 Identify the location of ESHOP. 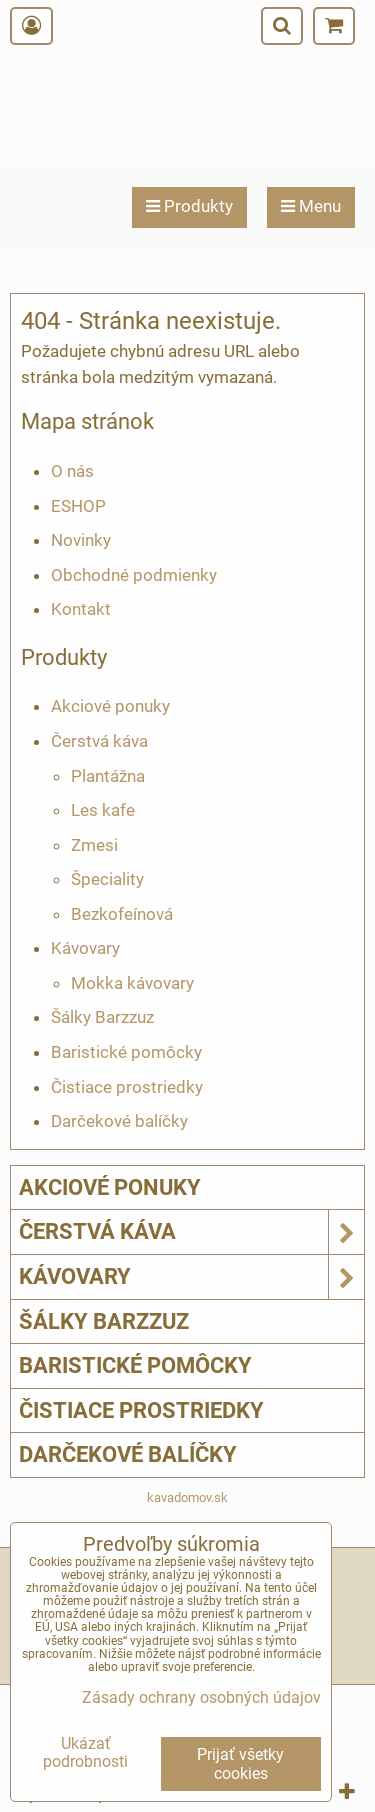
(78, 506).